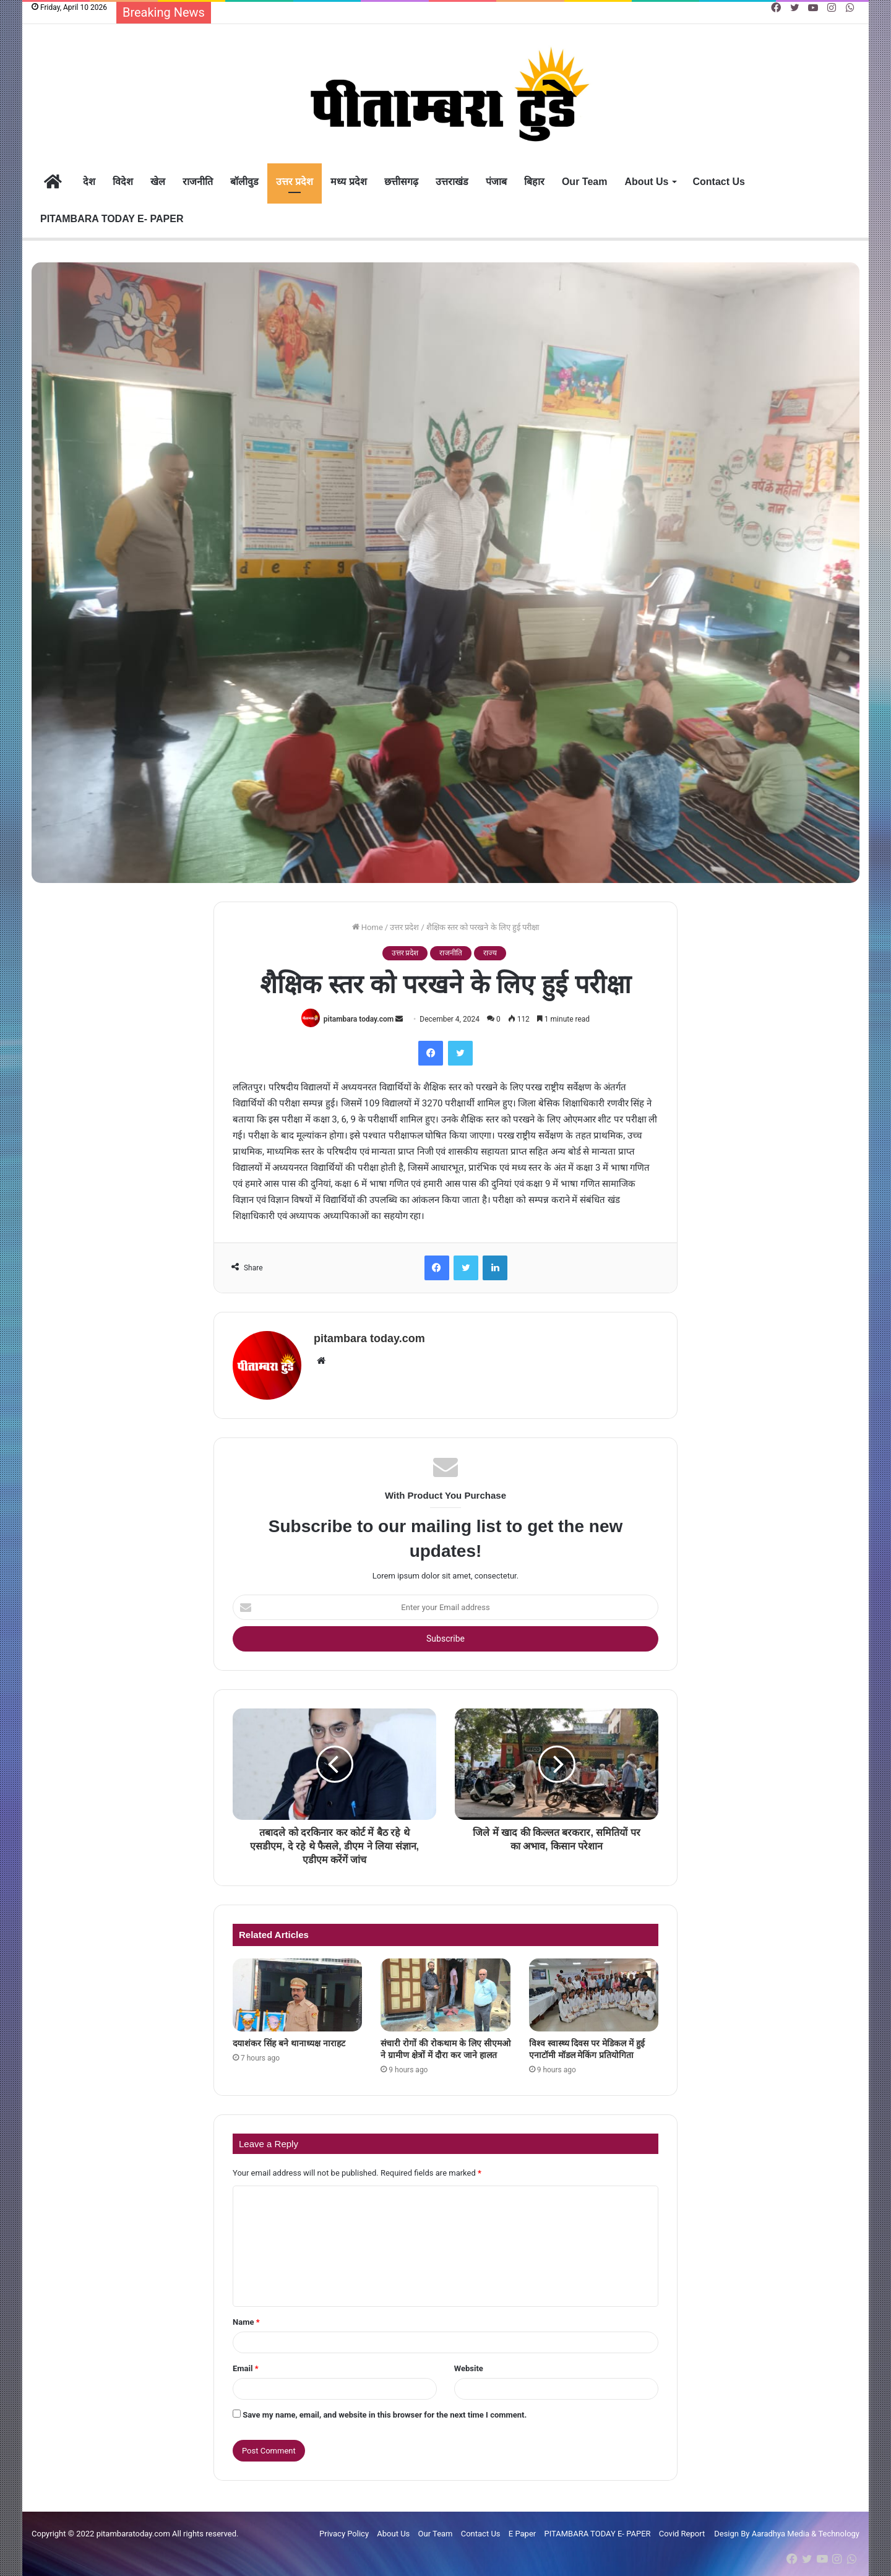 The width and height of the screenshot is (891, 2576). What do you see at coordinates (157, 181) in the screenshot?
I see `खेल` at bounding box center [157, 181].